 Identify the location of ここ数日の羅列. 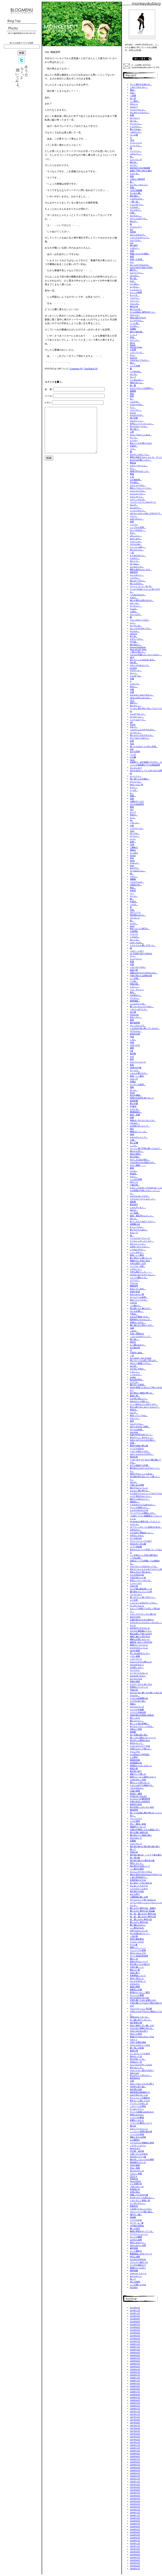
(137, 1869).